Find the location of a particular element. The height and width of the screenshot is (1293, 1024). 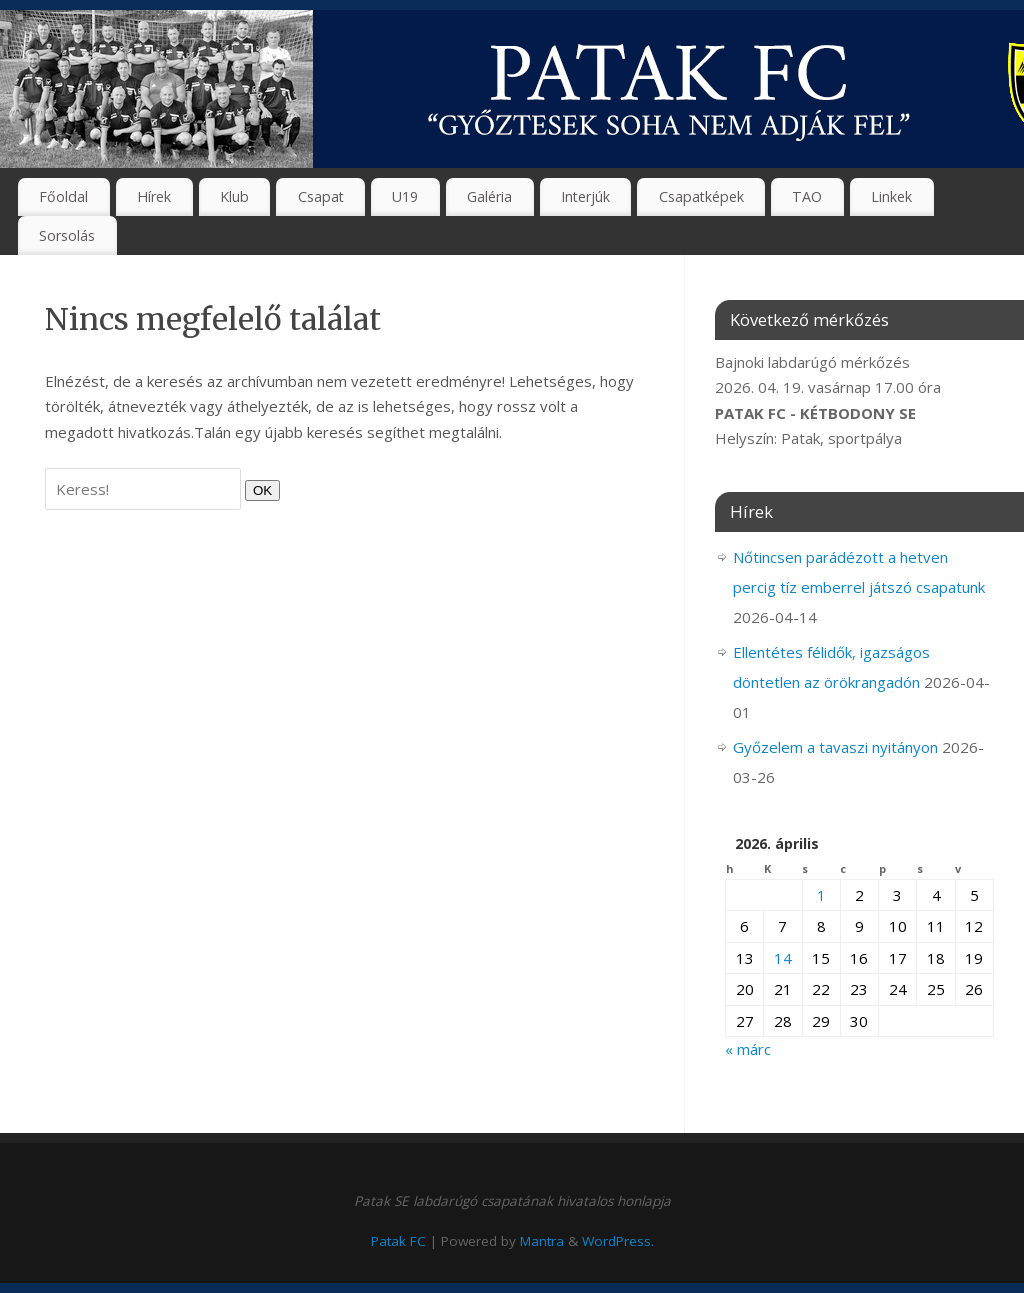

Mantra is located at coordinates (542, 1241).